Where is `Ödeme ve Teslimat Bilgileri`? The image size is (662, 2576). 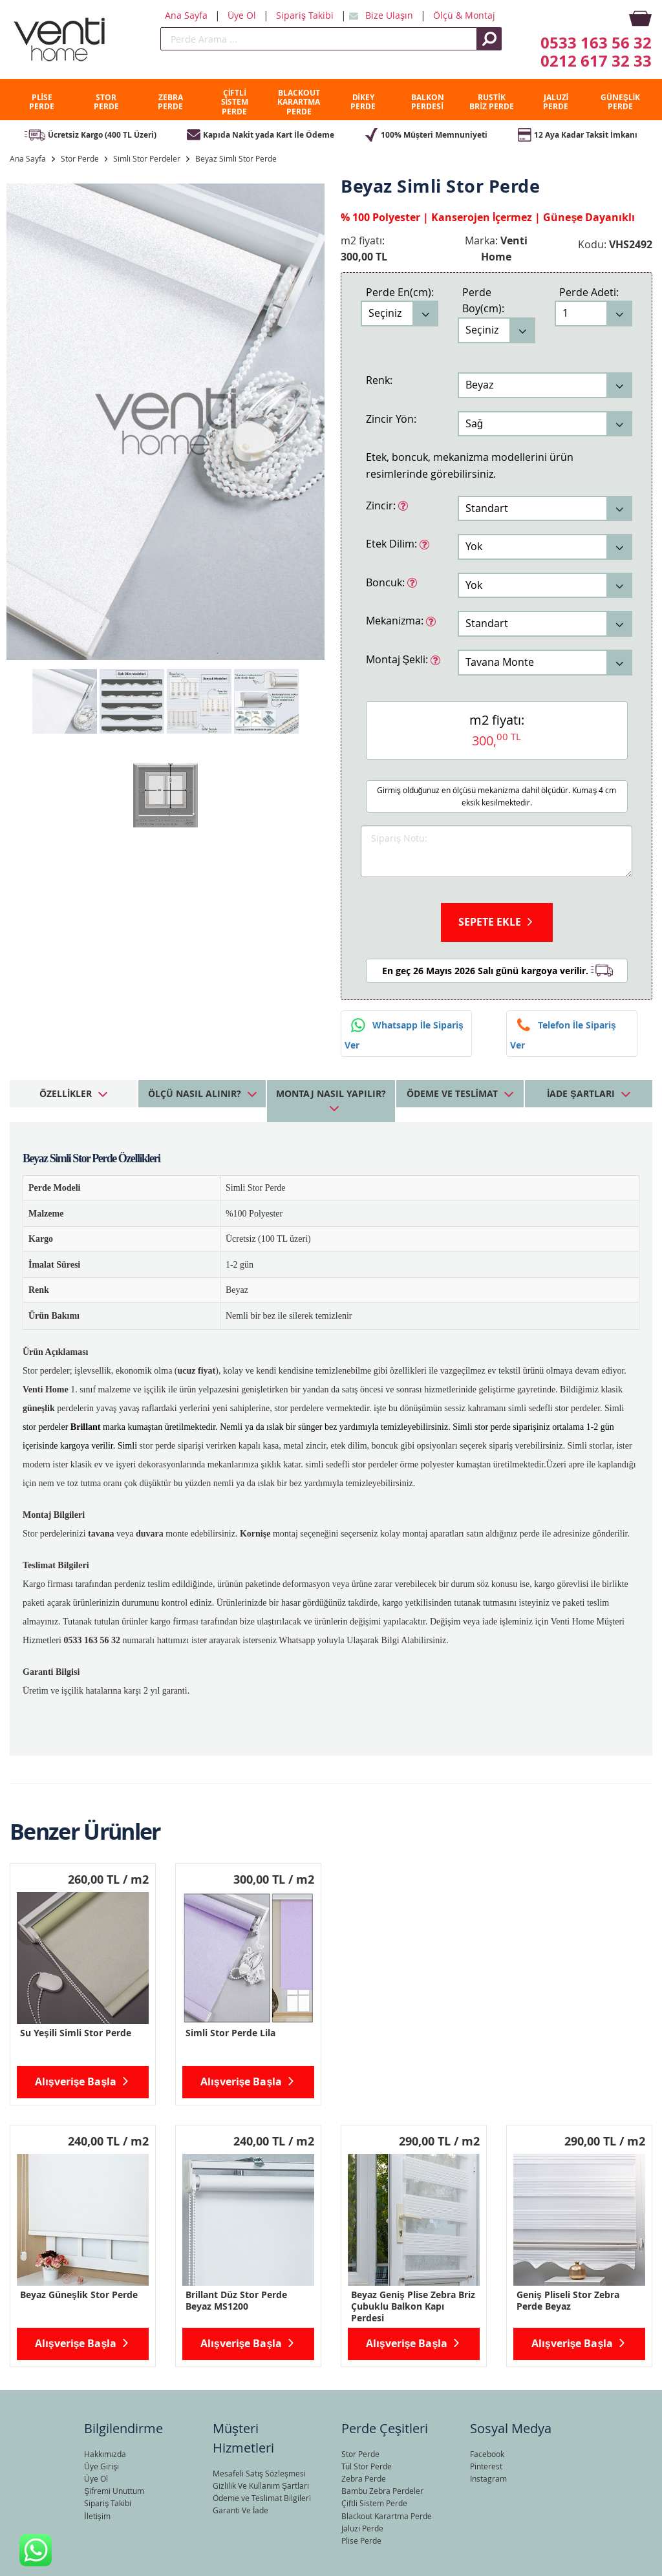 Ödeme ve Teslimat Bilgileri is located at coordinates (262, 2498).